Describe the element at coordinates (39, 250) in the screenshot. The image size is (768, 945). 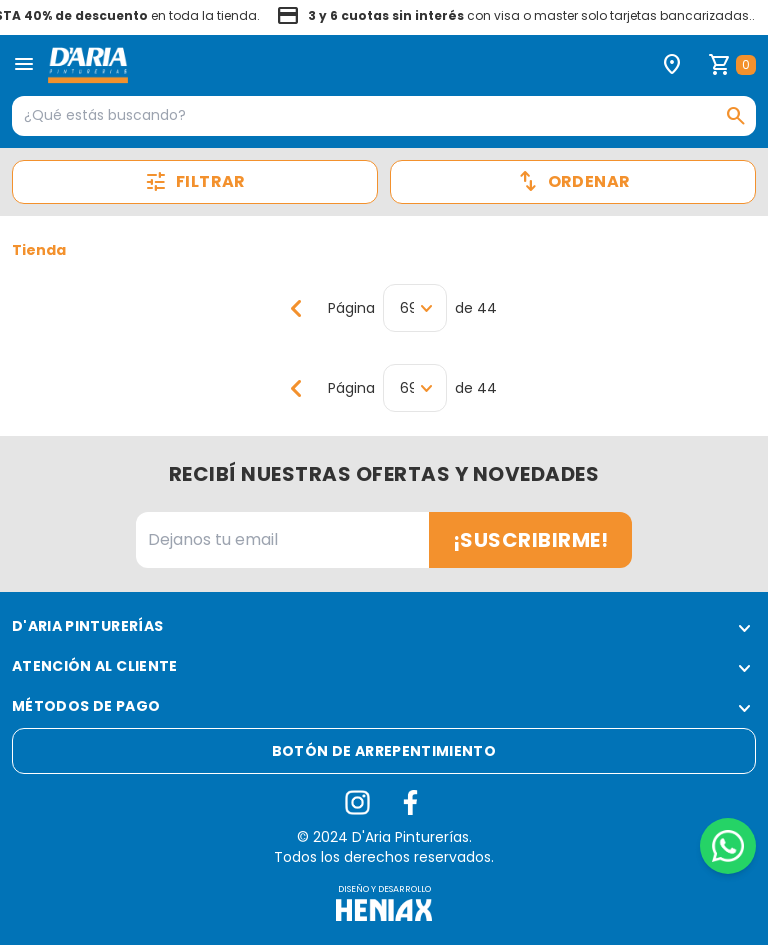
I see `Tienda` at that location.